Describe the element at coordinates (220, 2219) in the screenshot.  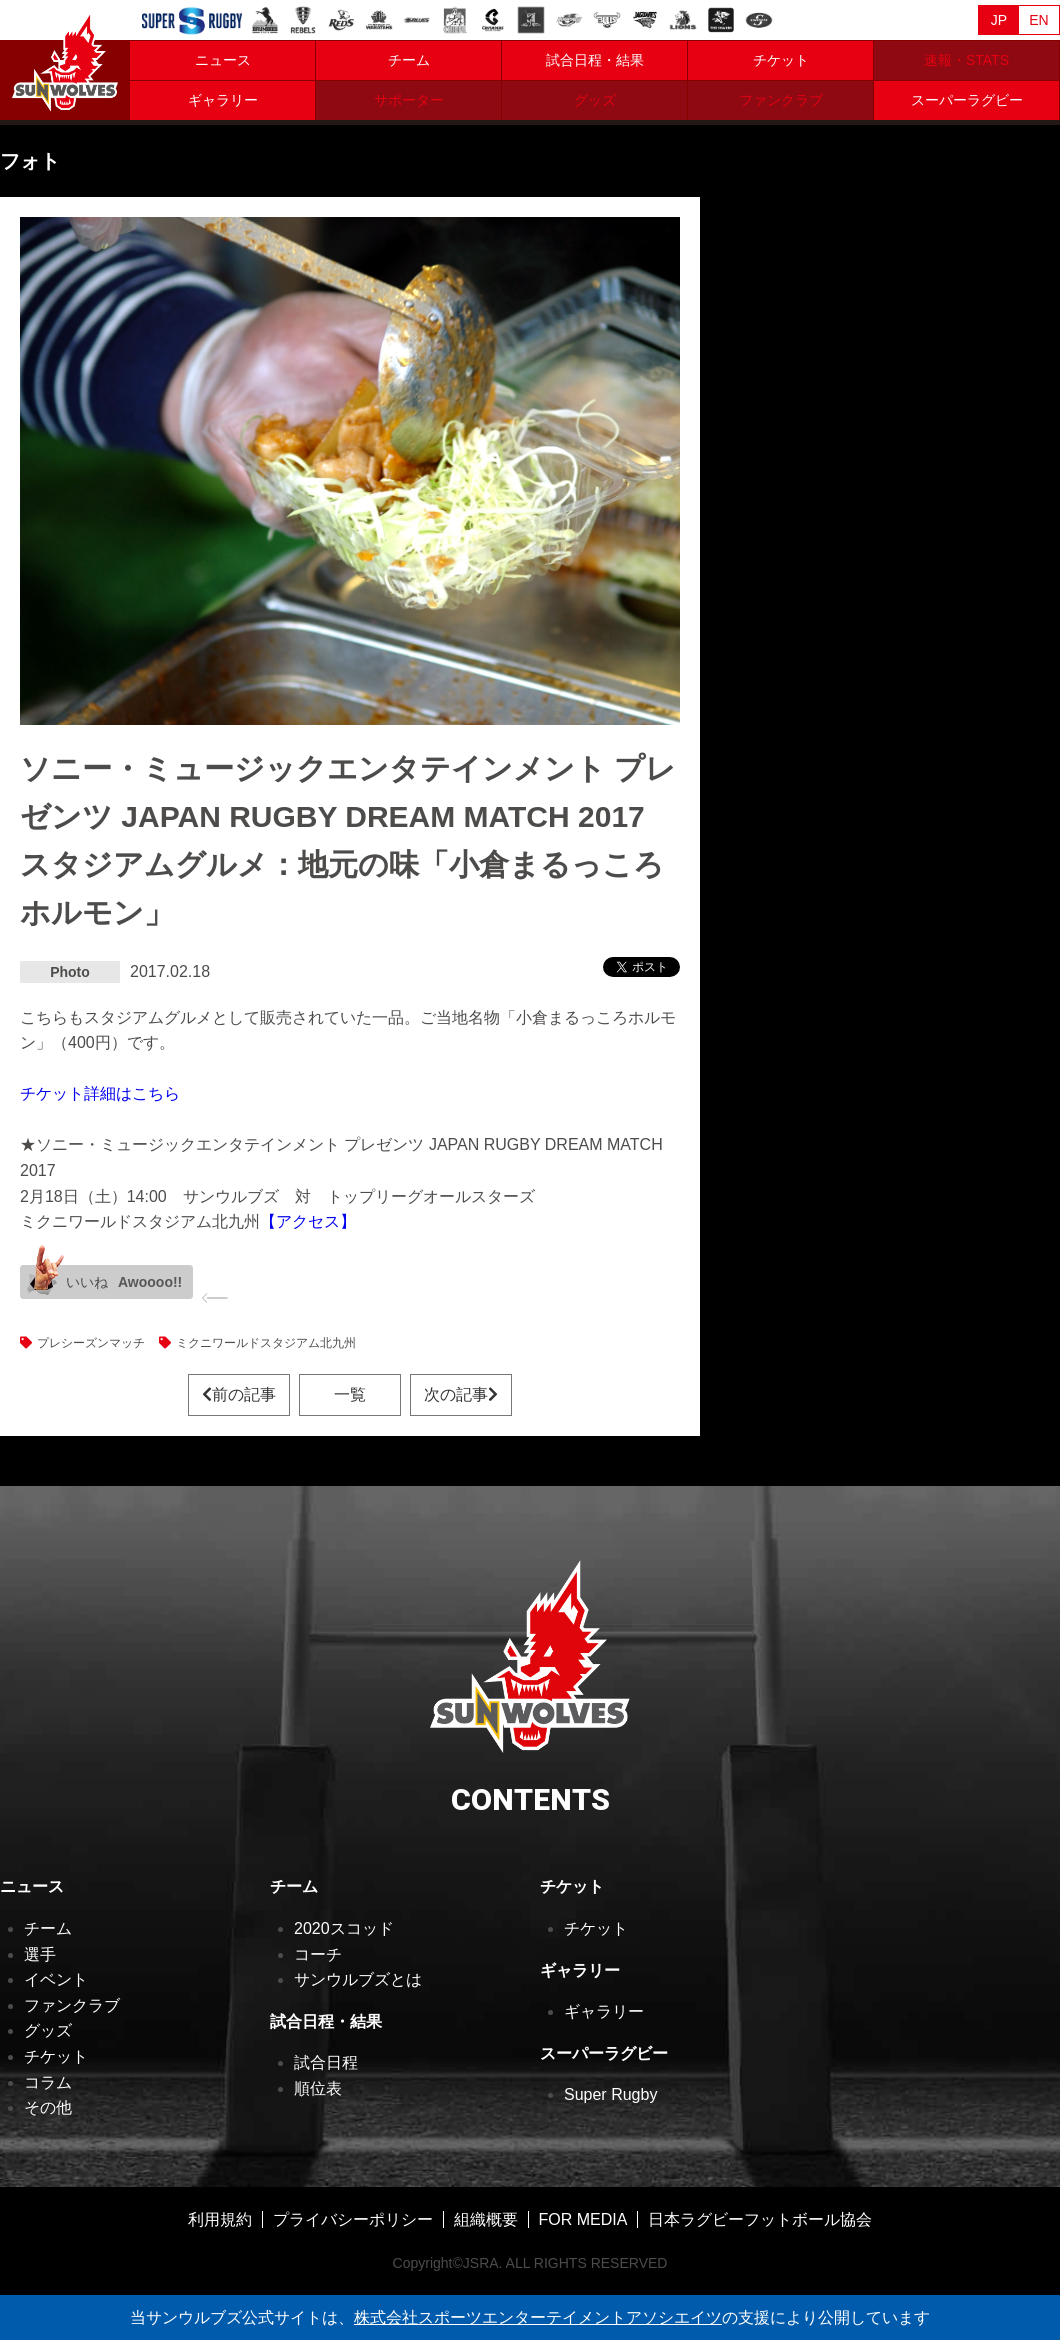
I see `利用規約` at that location.